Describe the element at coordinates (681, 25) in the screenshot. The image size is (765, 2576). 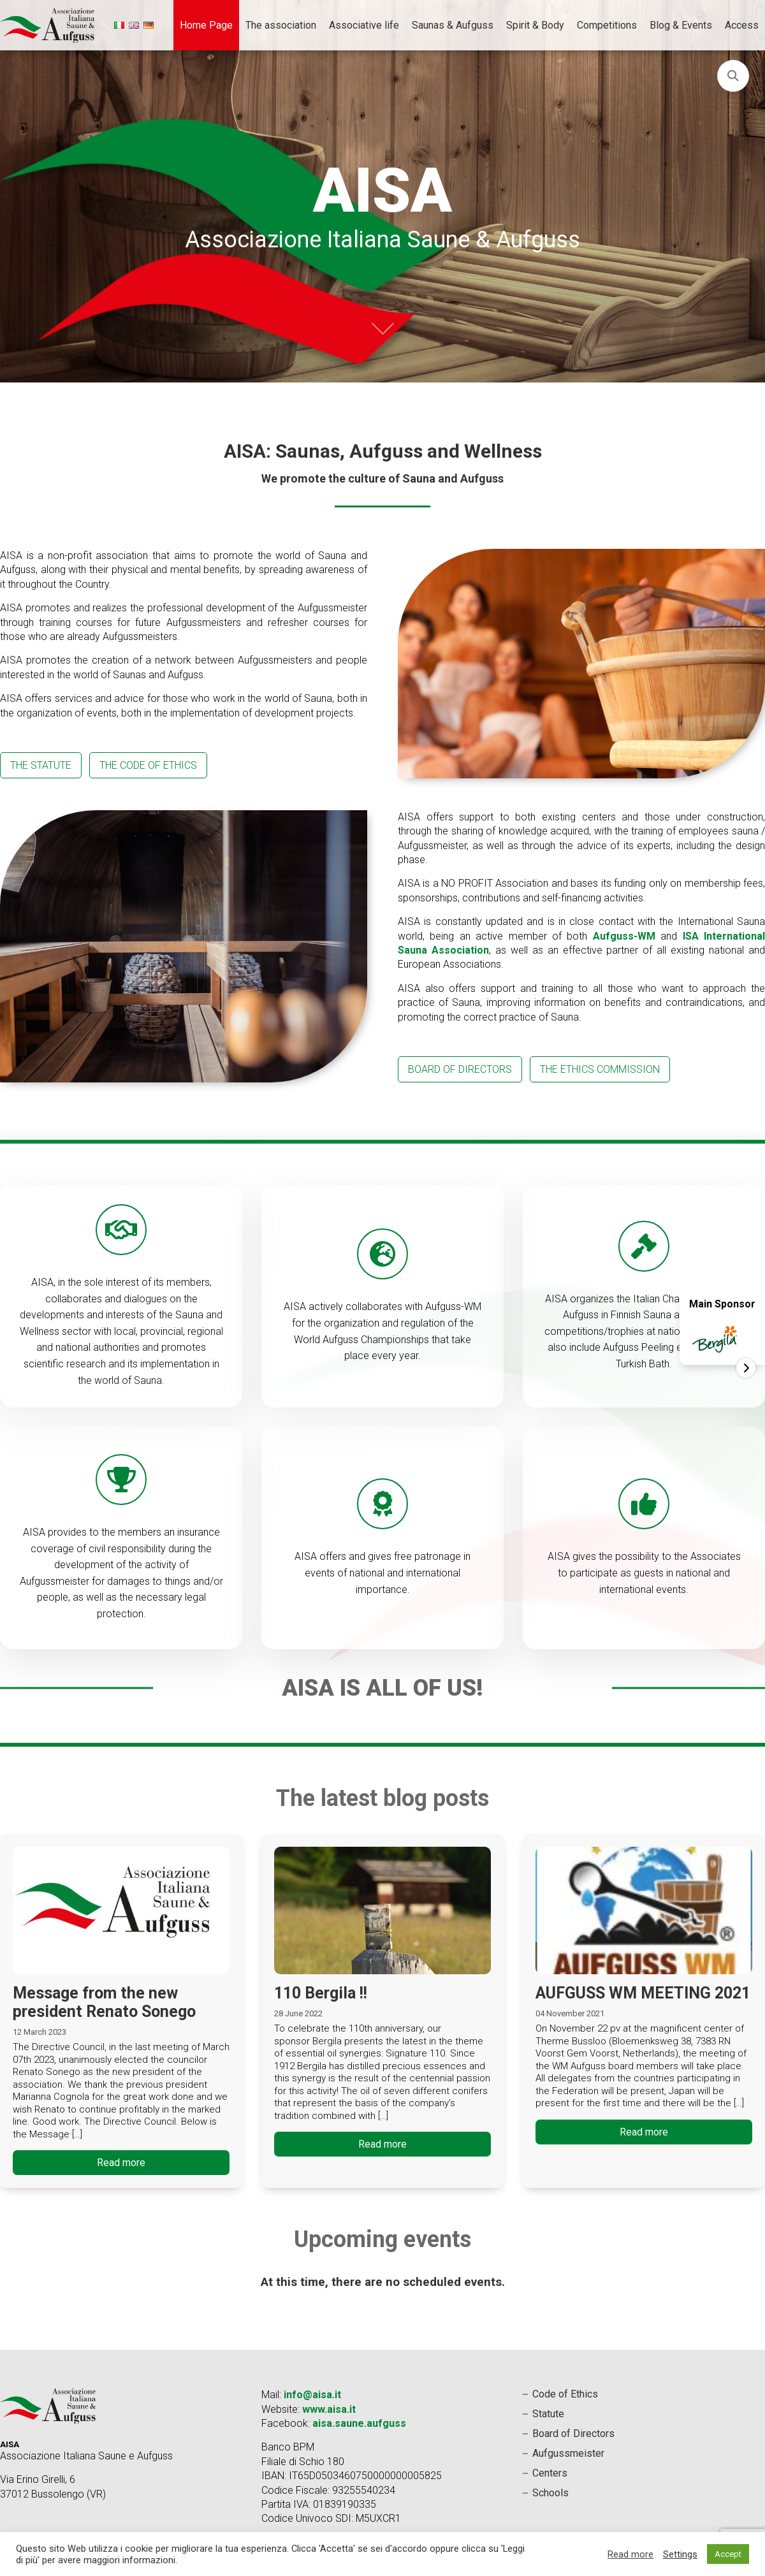
I see `Blog & Events` at that location.